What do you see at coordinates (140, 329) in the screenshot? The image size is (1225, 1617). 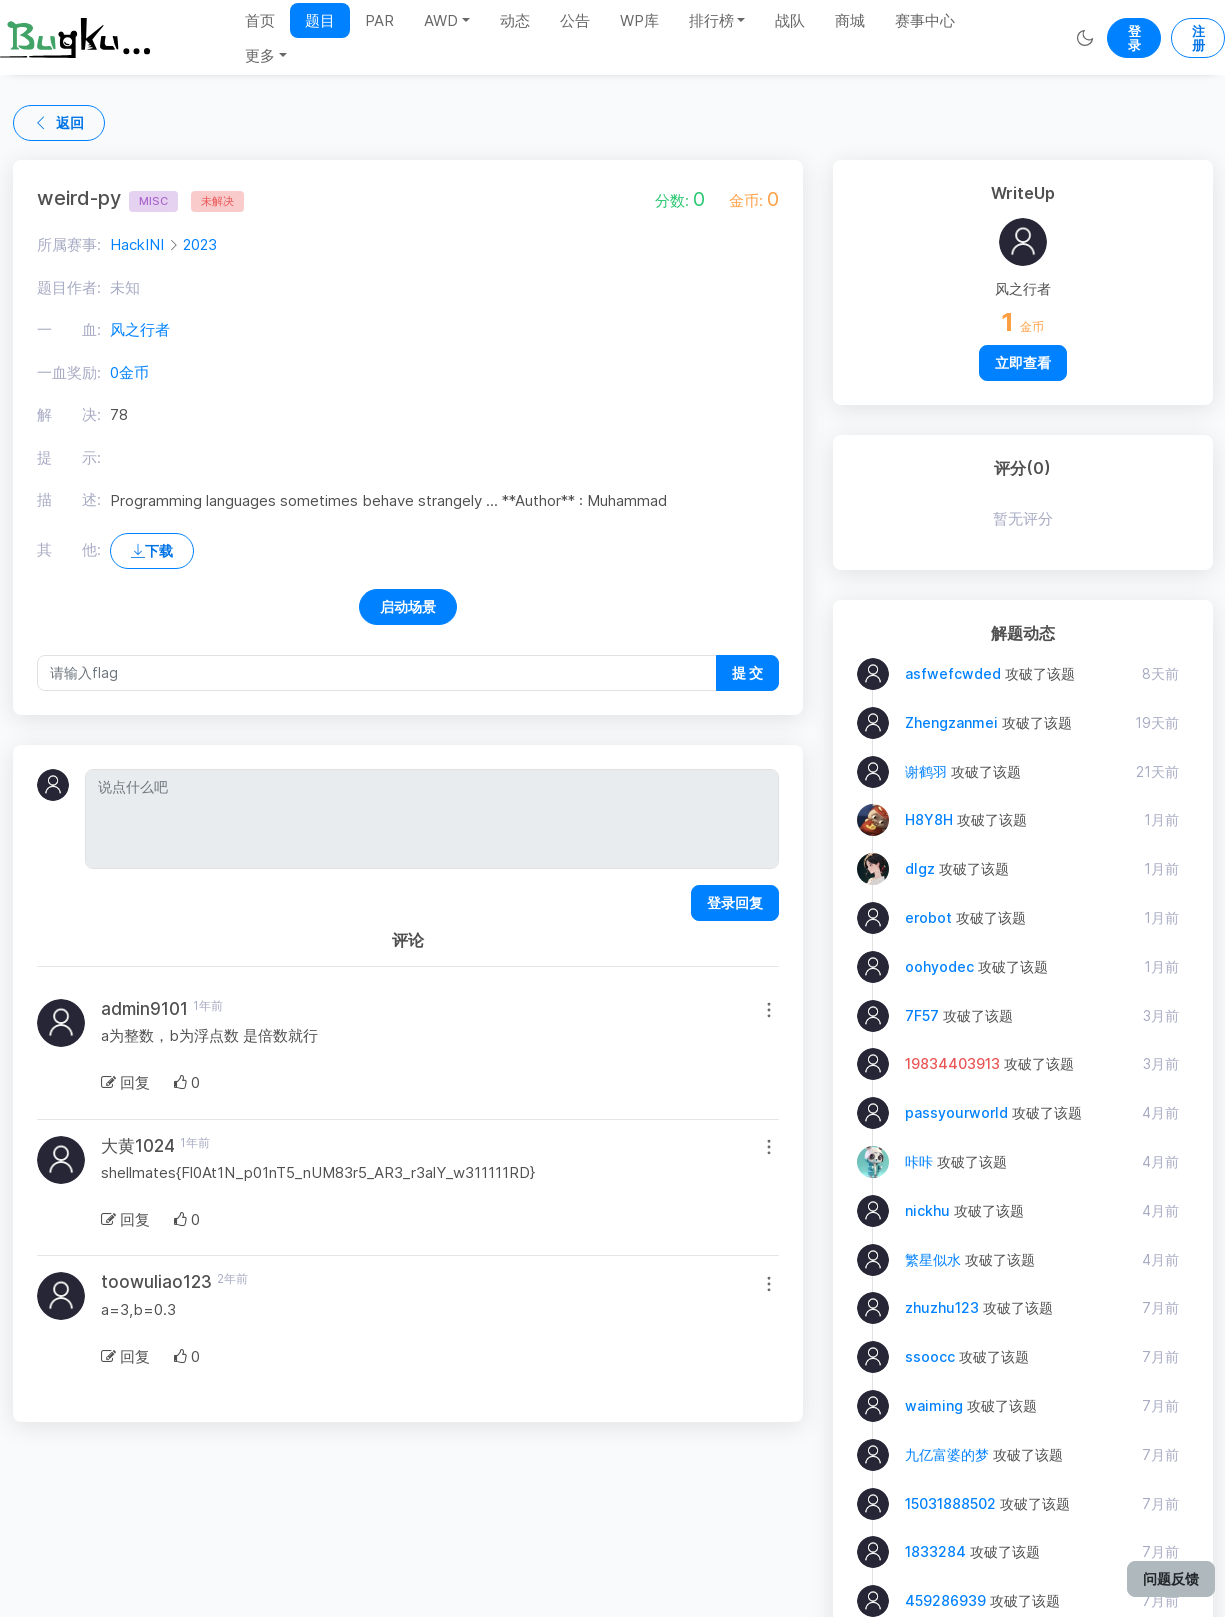 I see `风之行者` at bounding box center [140, 329].